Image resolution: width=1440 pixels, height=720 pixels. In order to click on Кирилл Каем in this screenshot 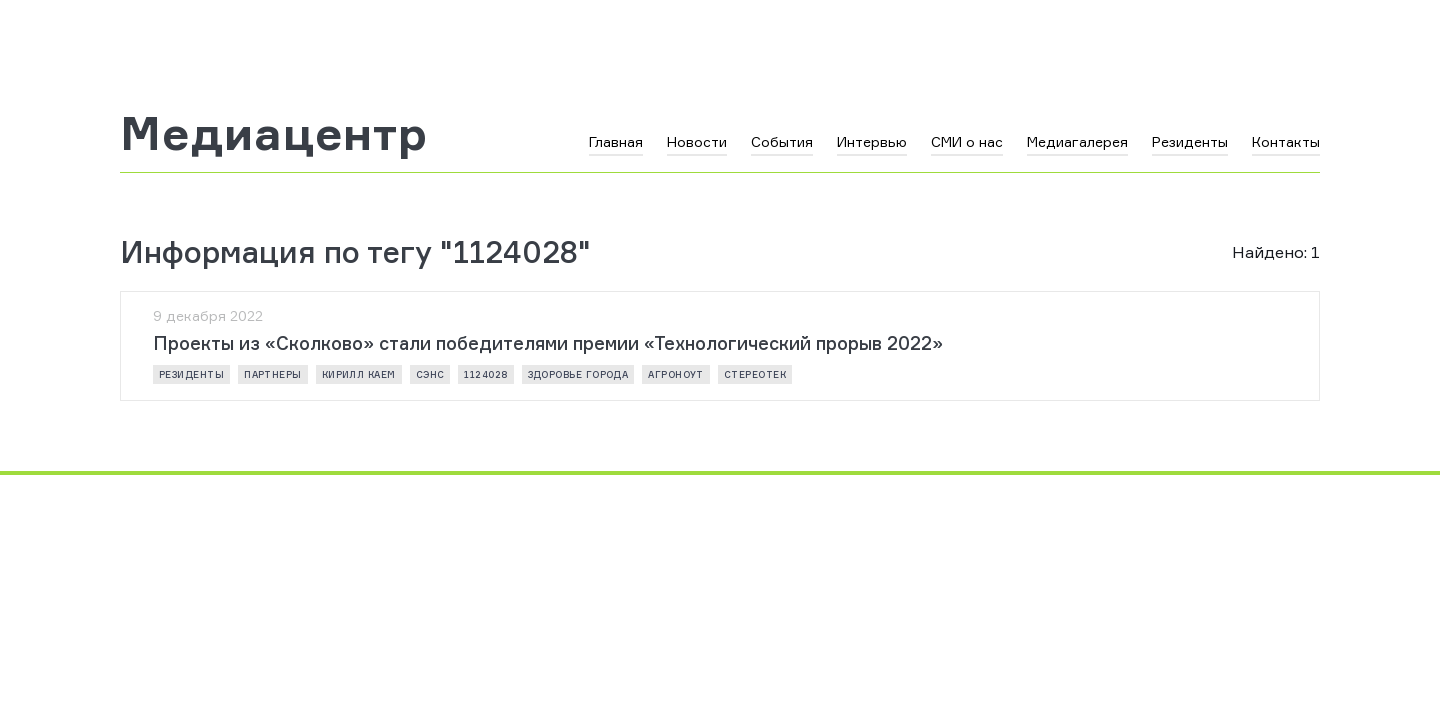, I will do `click(359, 374)`.